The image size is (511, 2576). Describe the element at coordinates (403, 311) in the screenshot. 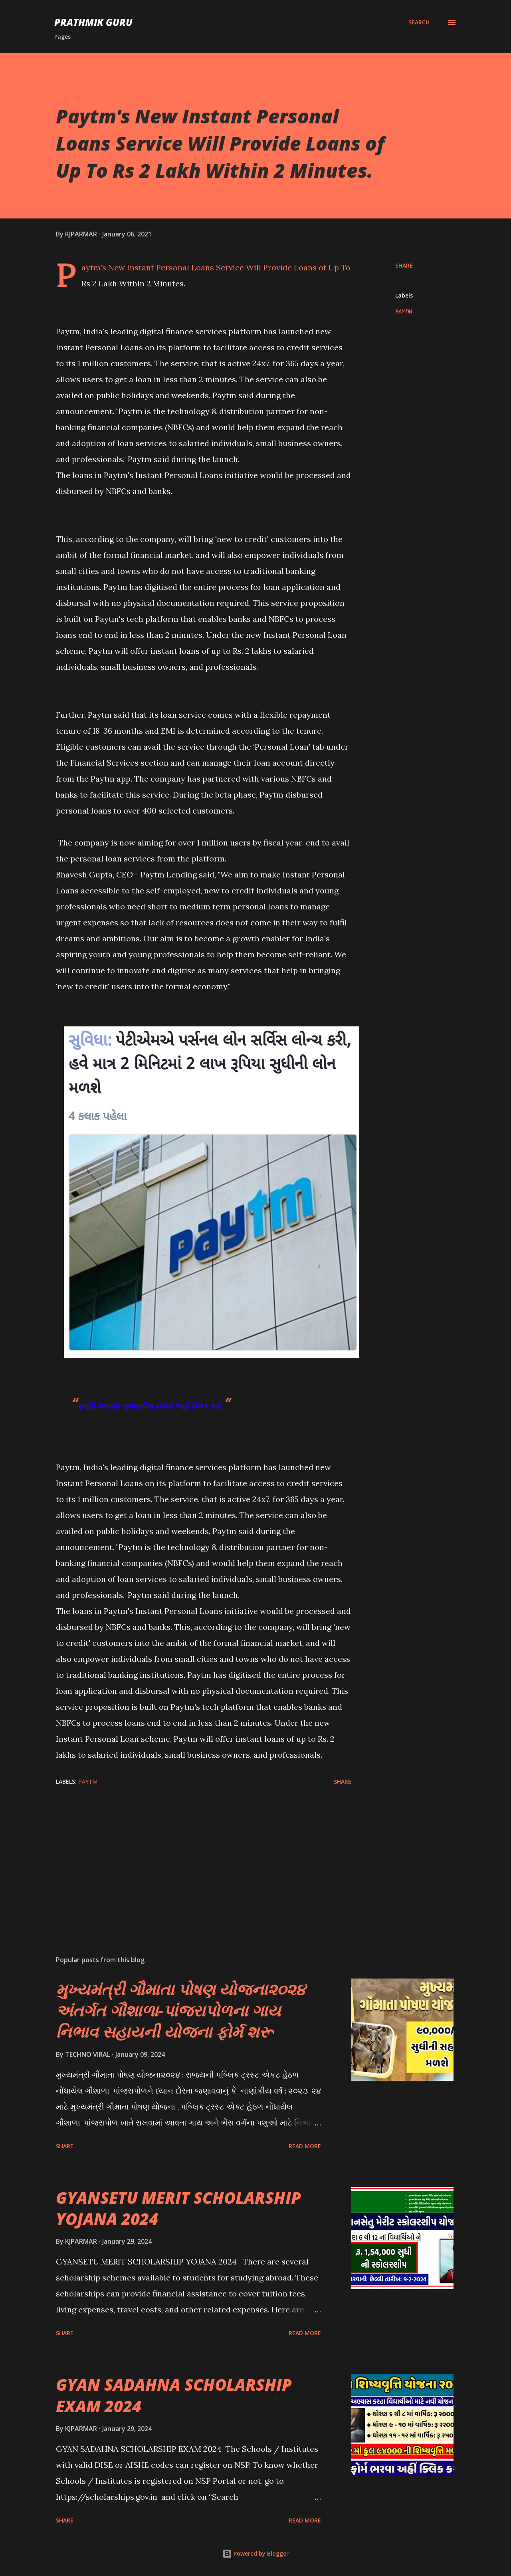

I see `PAYTM` at that location.